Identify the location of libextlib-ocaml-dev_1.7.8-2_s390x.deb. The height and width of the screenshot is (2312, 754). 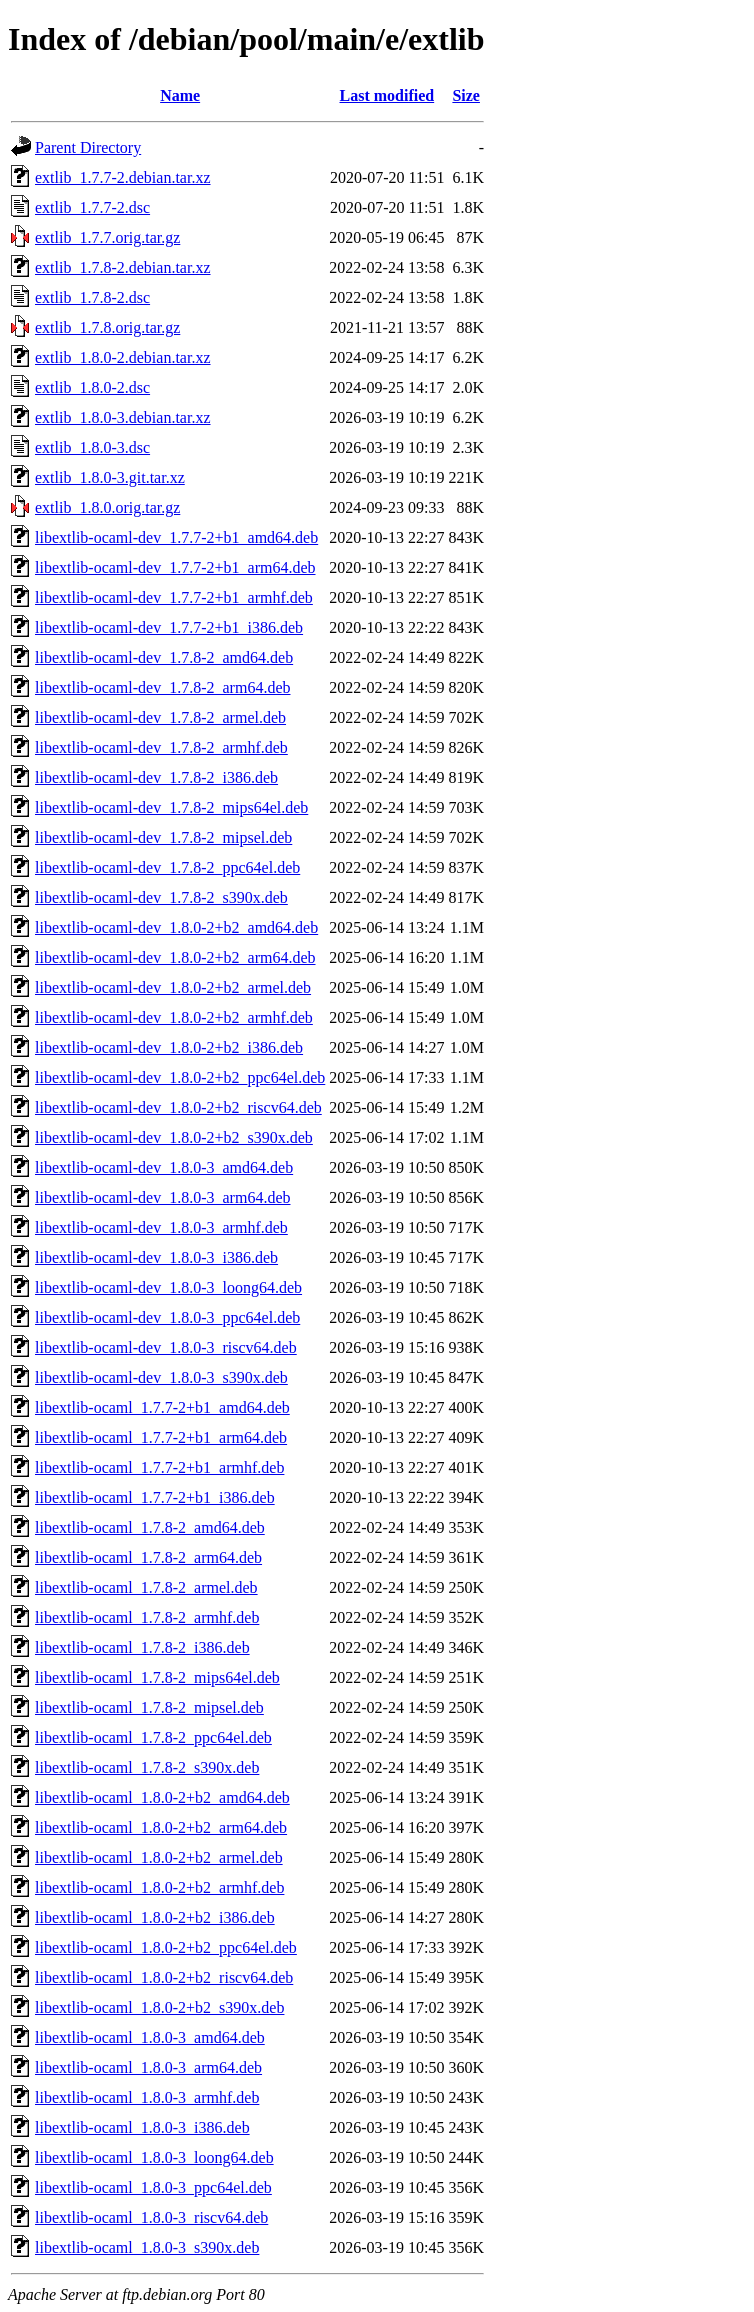
(161, 897).